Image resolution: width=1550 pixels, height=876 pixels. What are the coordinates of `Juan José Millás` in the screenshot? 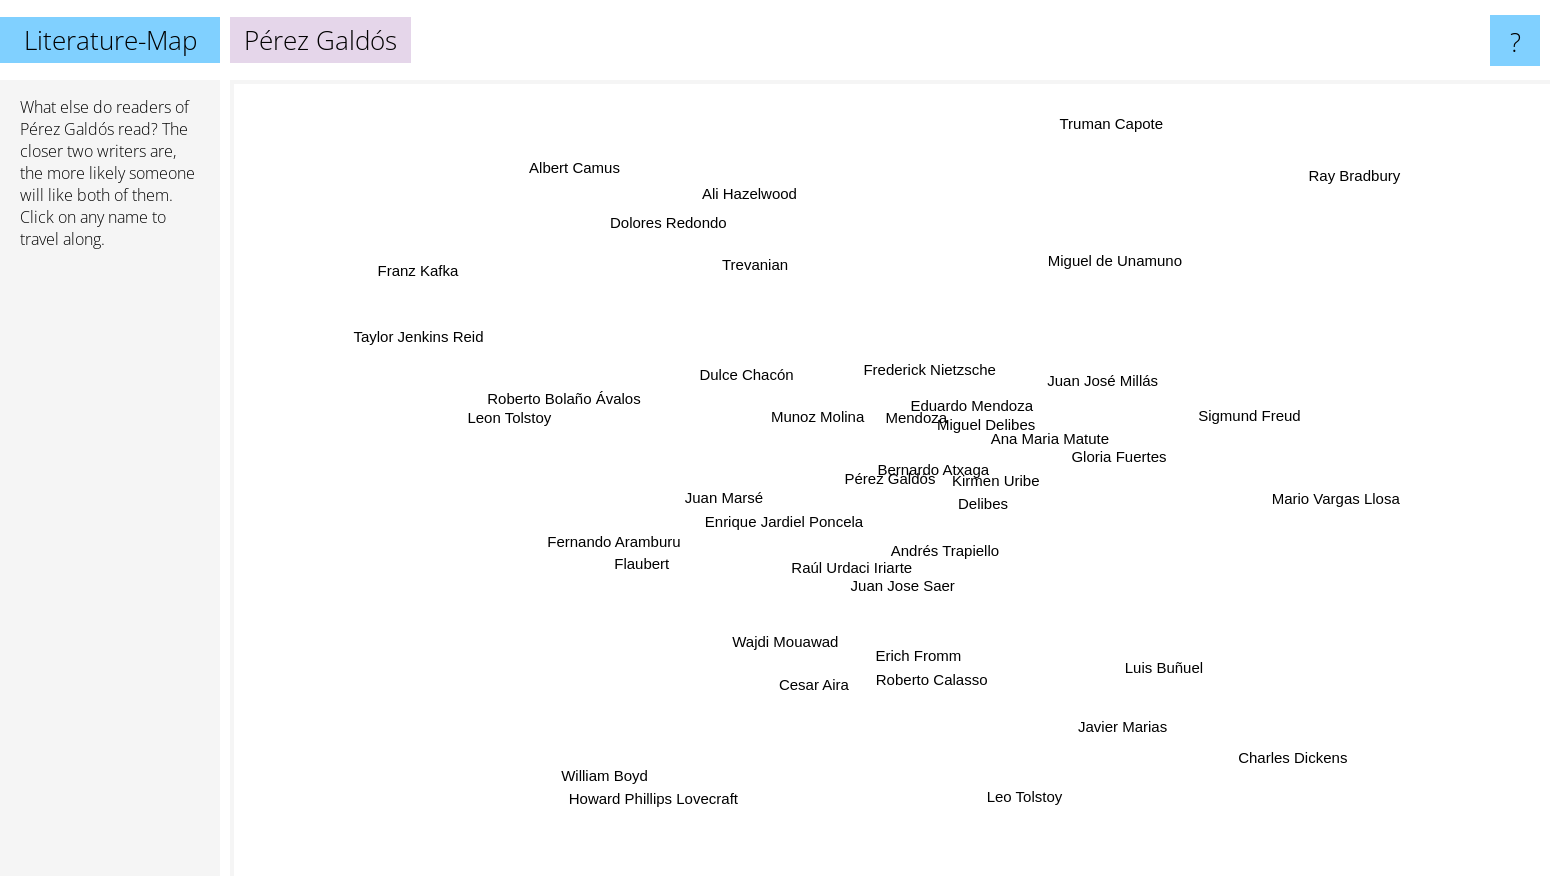 It's located at (1102, 378).